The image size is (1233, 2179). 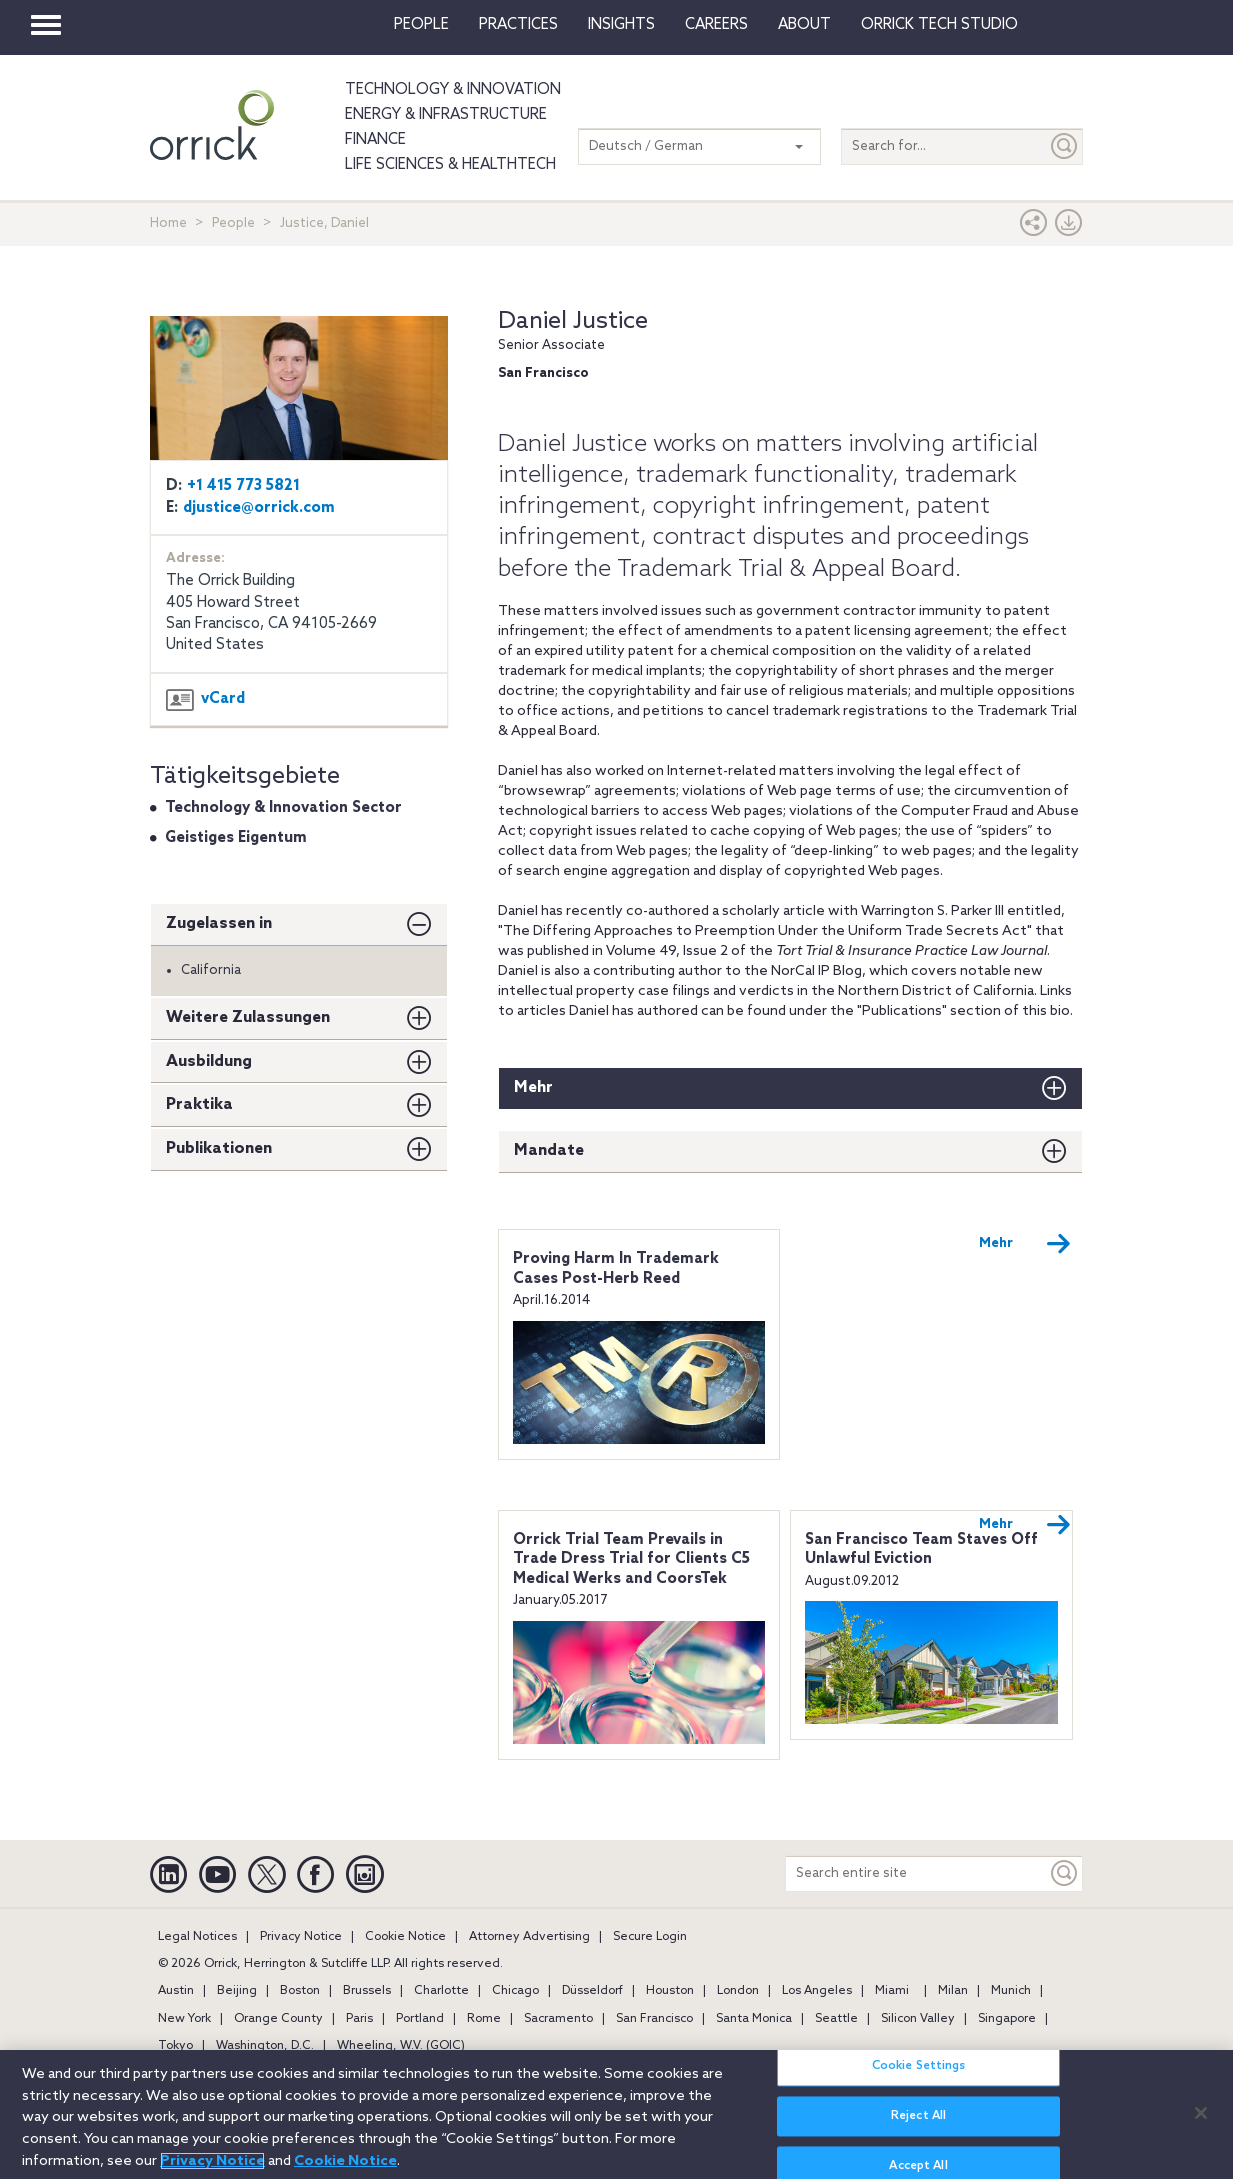 What do you see at coordinates (168, 223) in the screenshot?
I see `Home` at bounding box center [168, 223].